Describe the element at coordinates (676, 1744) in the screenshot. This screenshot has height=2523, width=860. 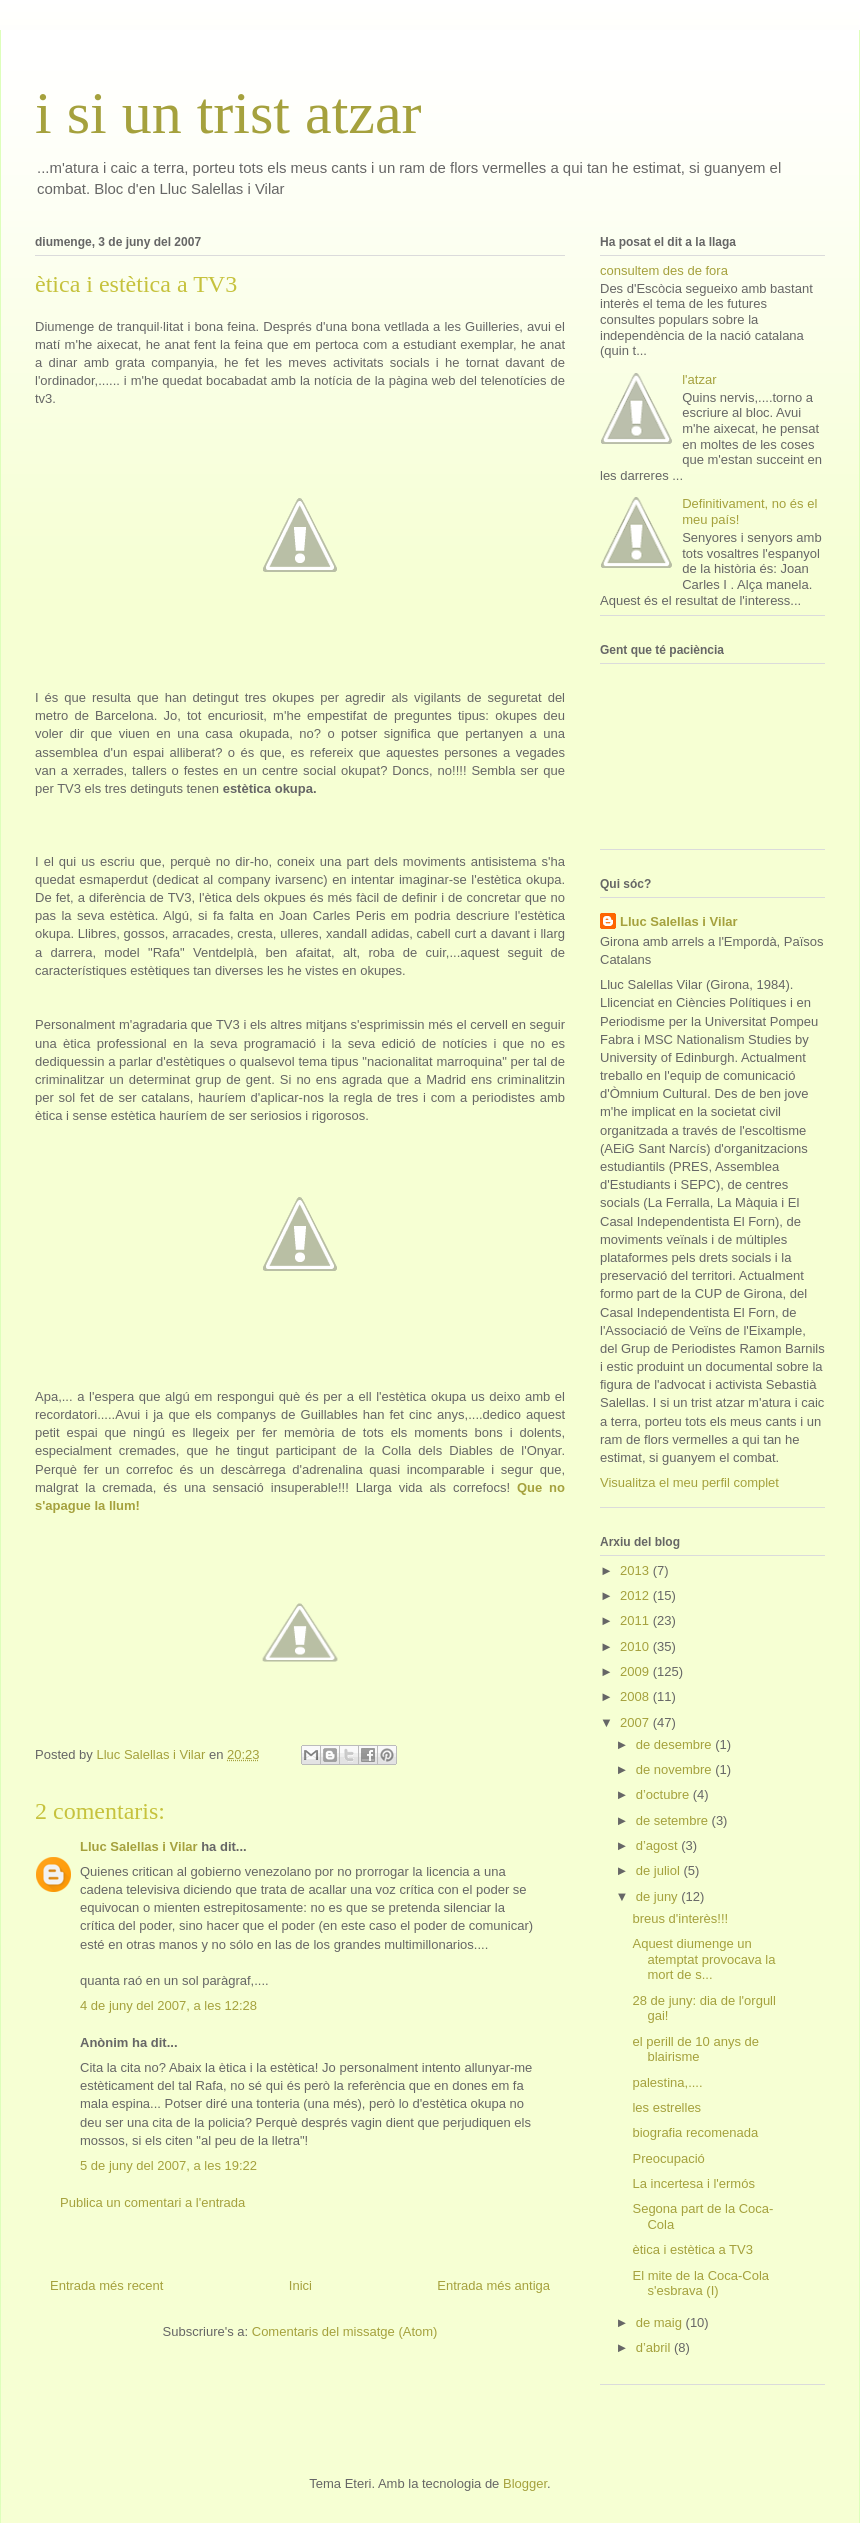
I see `de desembre` at that location.